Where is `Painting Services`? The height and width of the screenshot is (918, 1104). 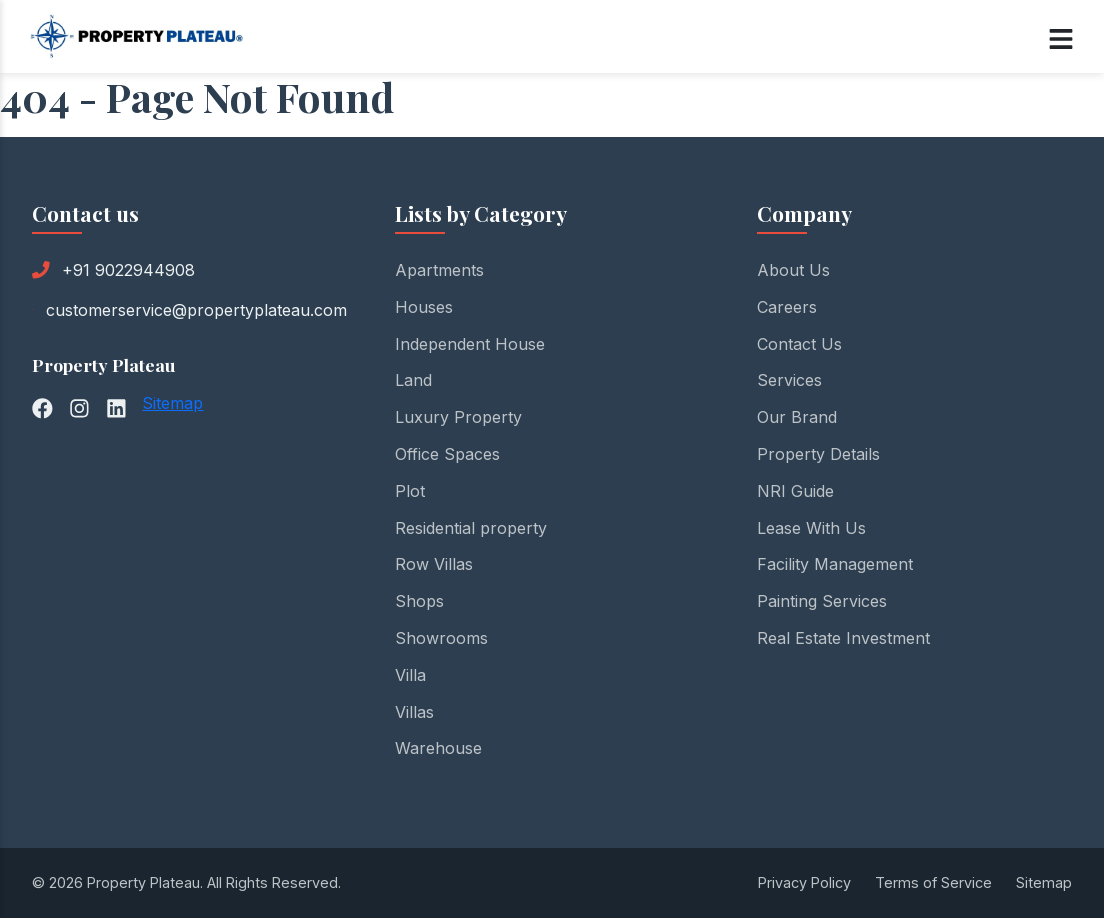
Painting Services is located at coordinates (822, 601).